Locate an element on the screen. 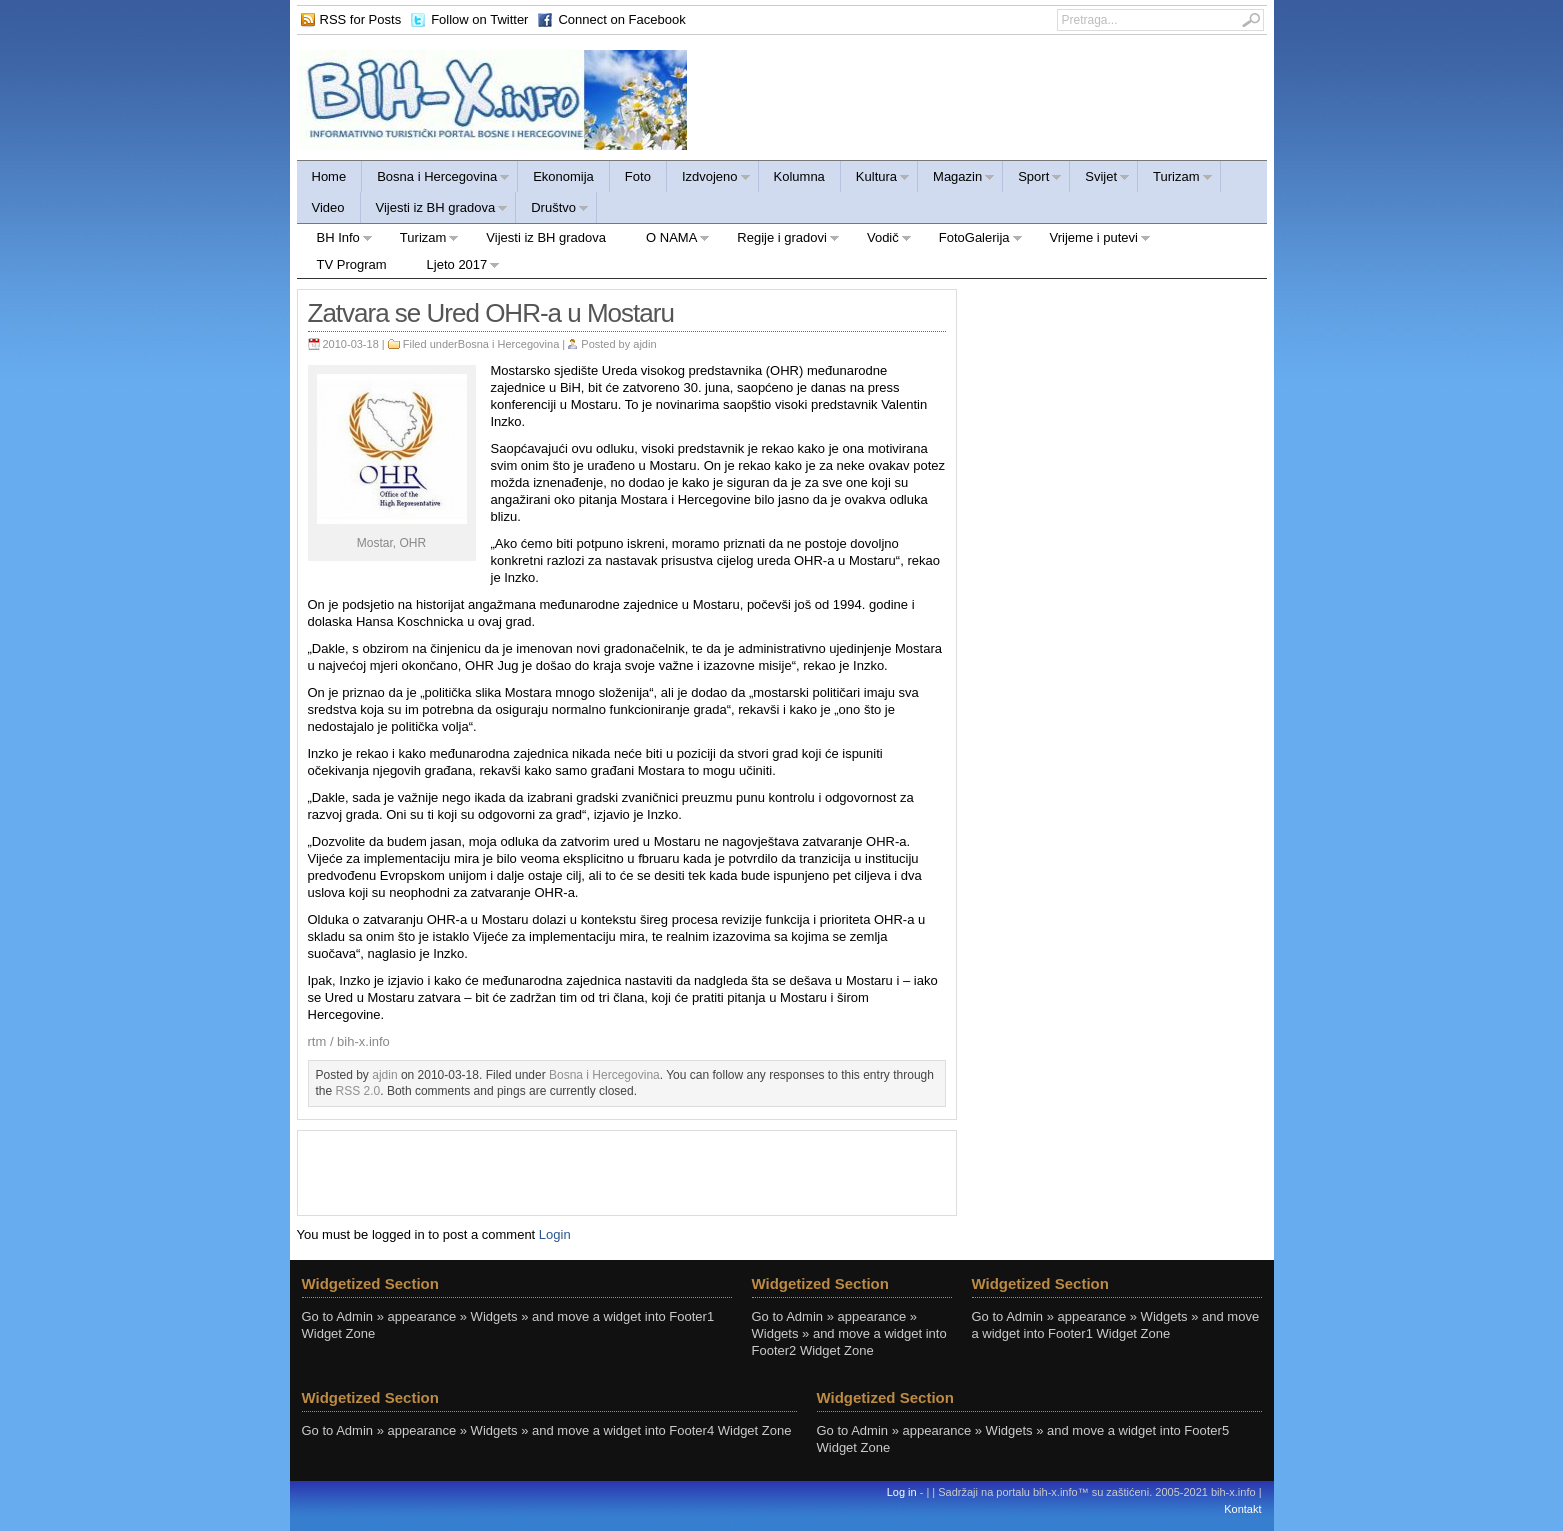 This screenshot has width=1563, height=1531. ajdin is located at coordinates (644, 344).